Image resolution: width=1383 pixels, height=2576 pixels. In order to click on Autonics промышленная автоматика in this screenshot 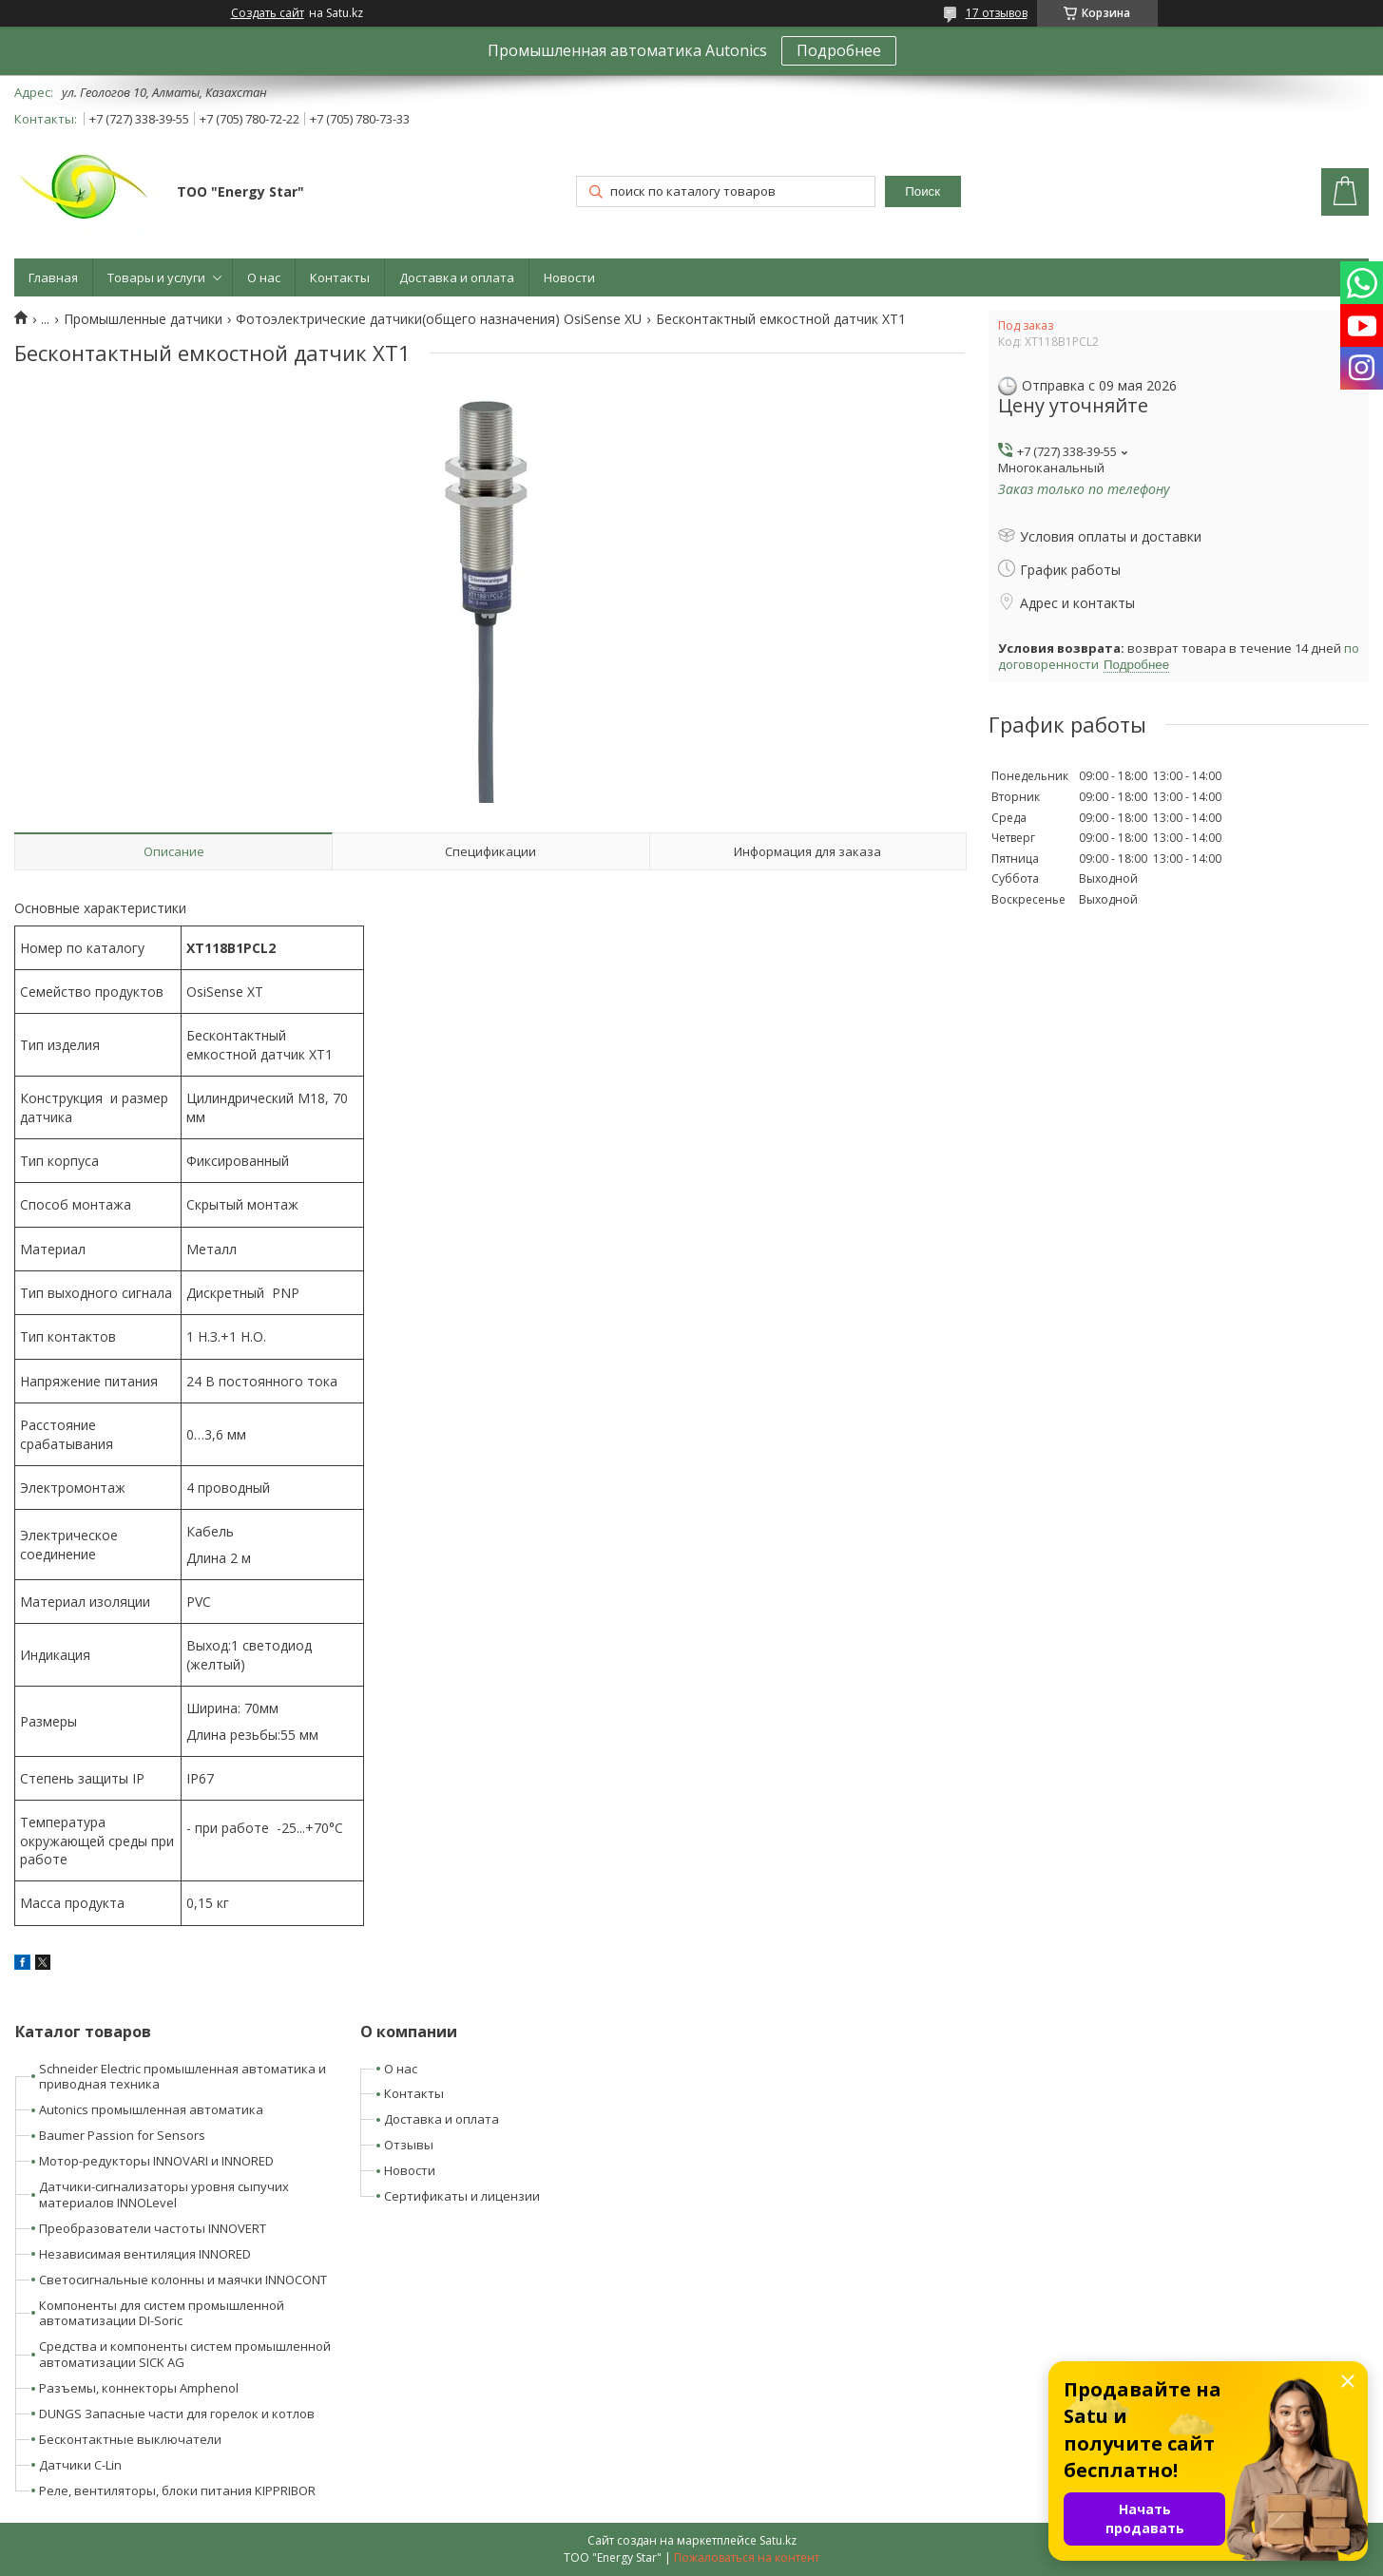, I will do `click(151, 2109)`.